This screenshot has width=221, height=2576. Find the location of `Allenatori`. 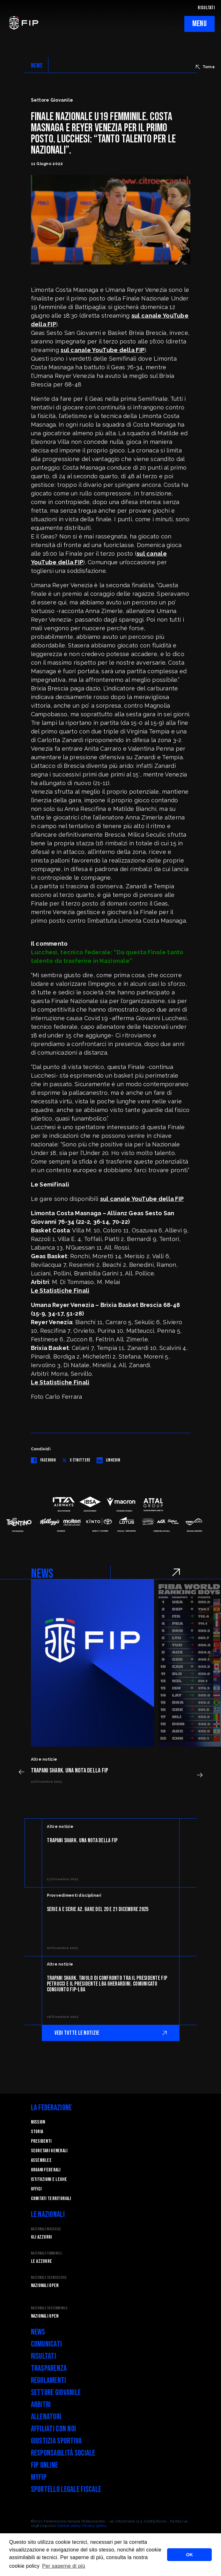

Allenatori is located at coordinates (46, 2417).